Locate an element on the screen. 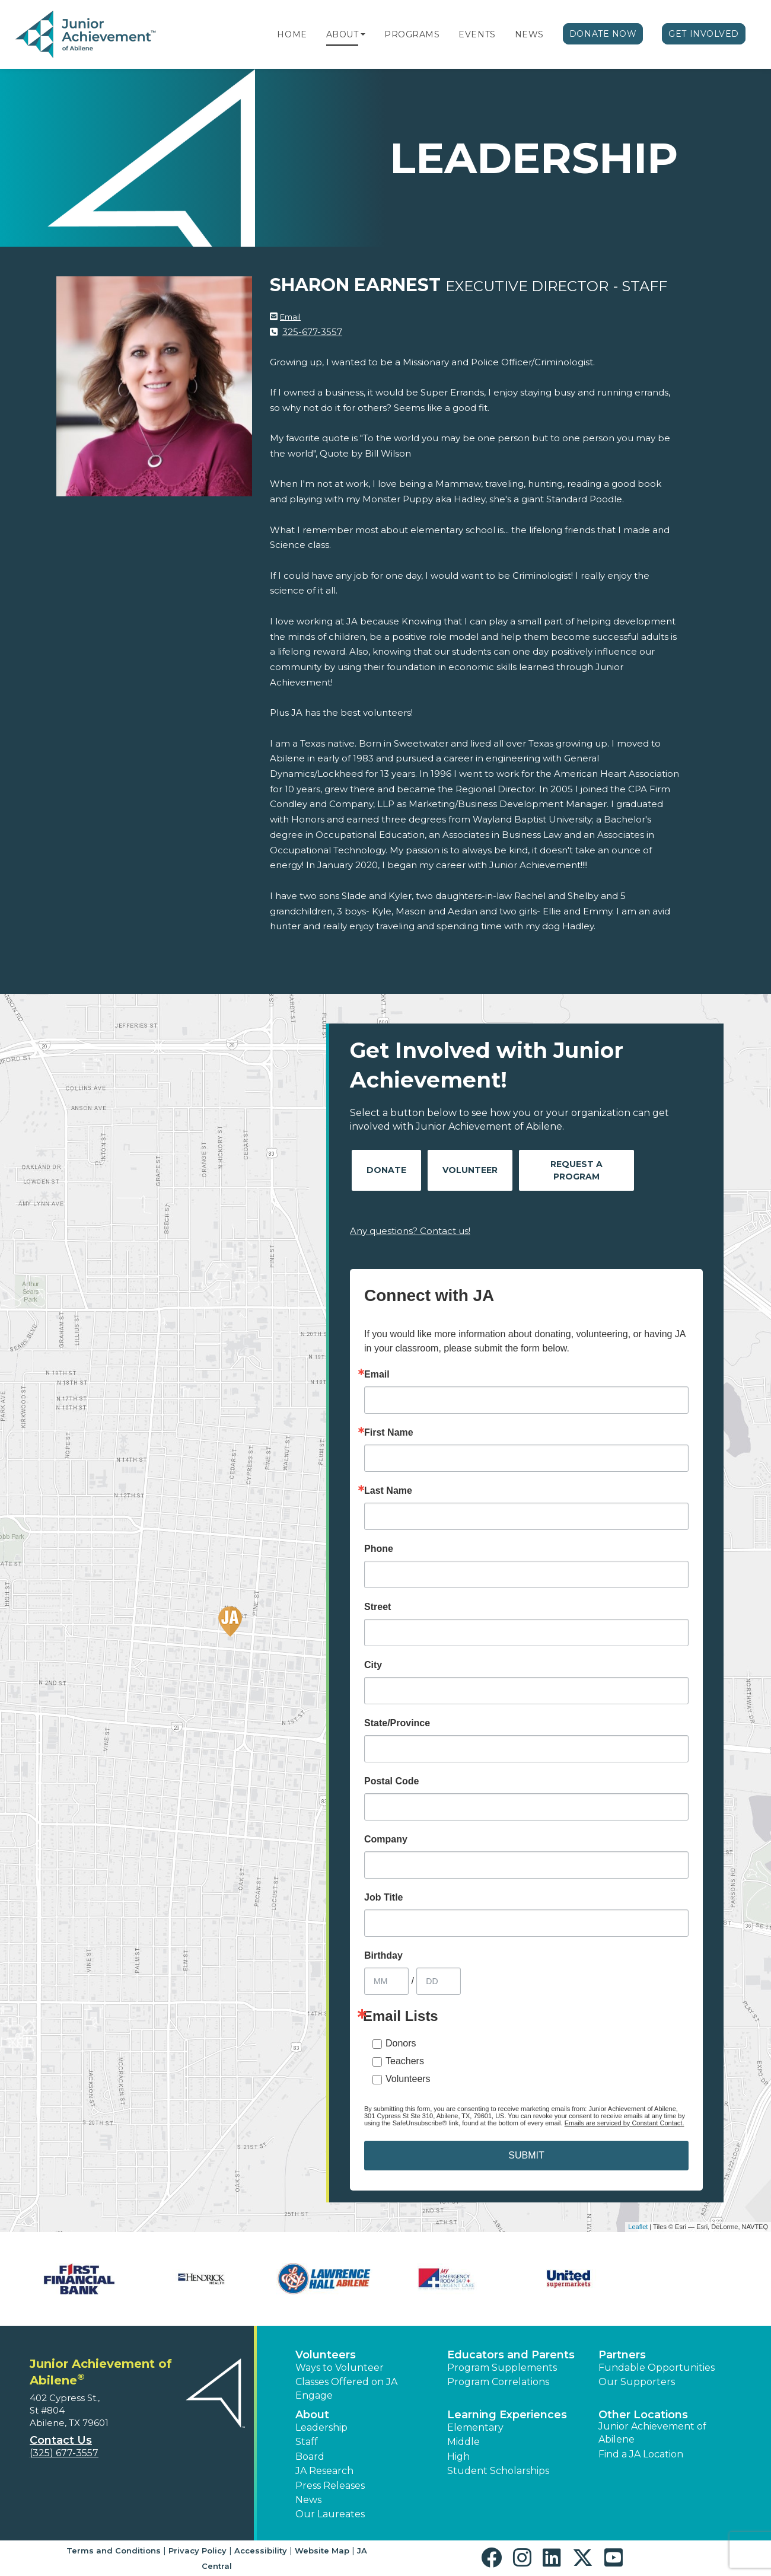 This screenshot has height=2576, width=771. News [button] is located at coordinates (308, 2499).